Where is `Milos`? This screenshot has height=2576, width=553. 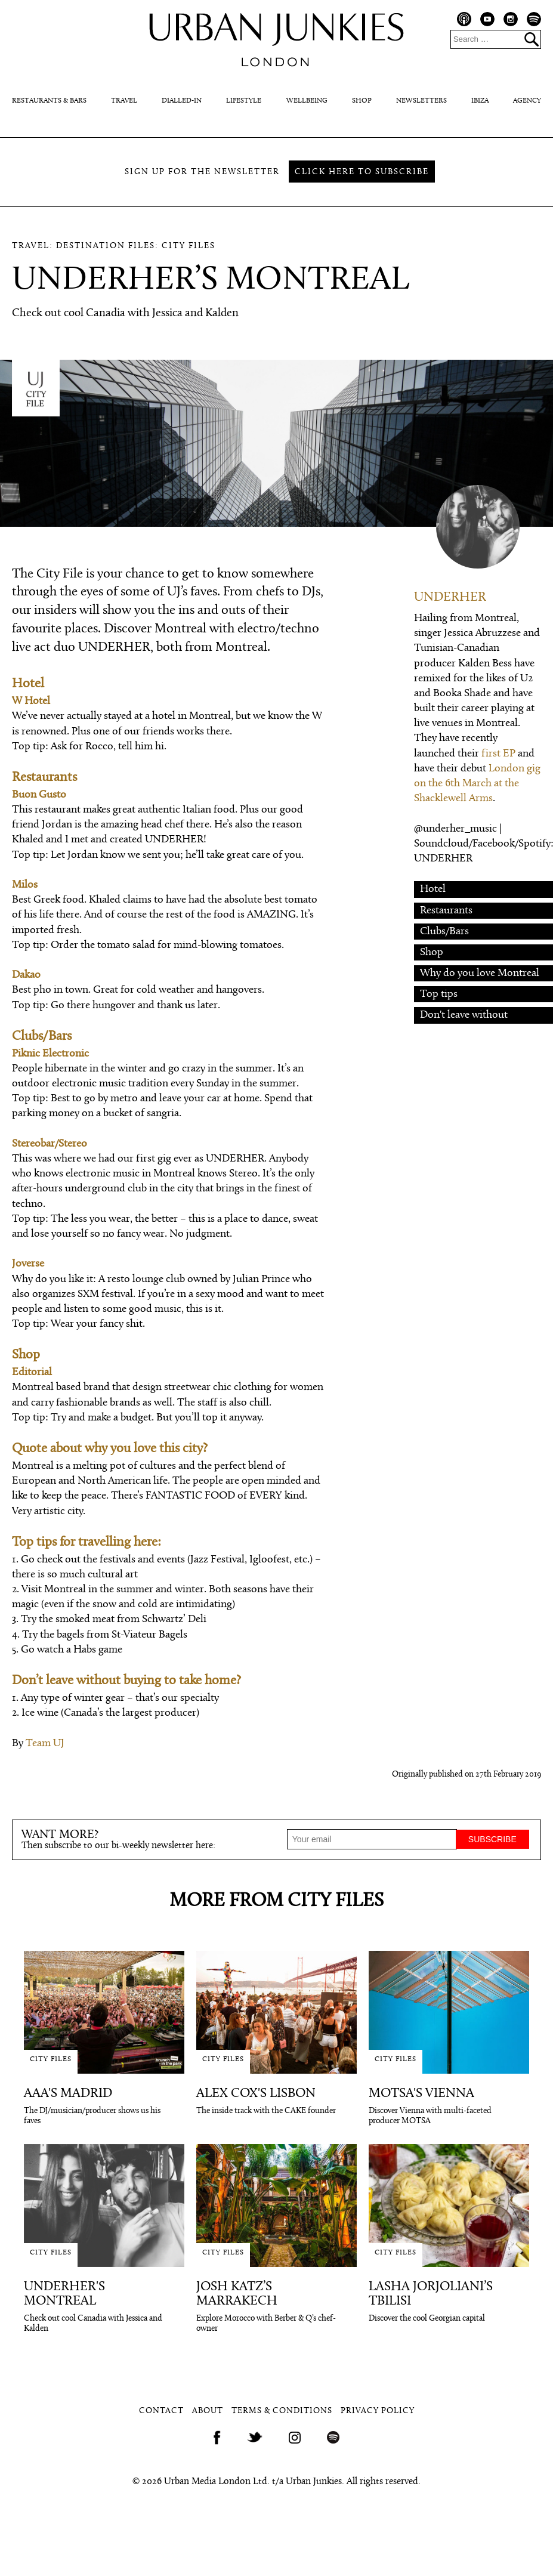 Milos is located at coordinates (25, 885).